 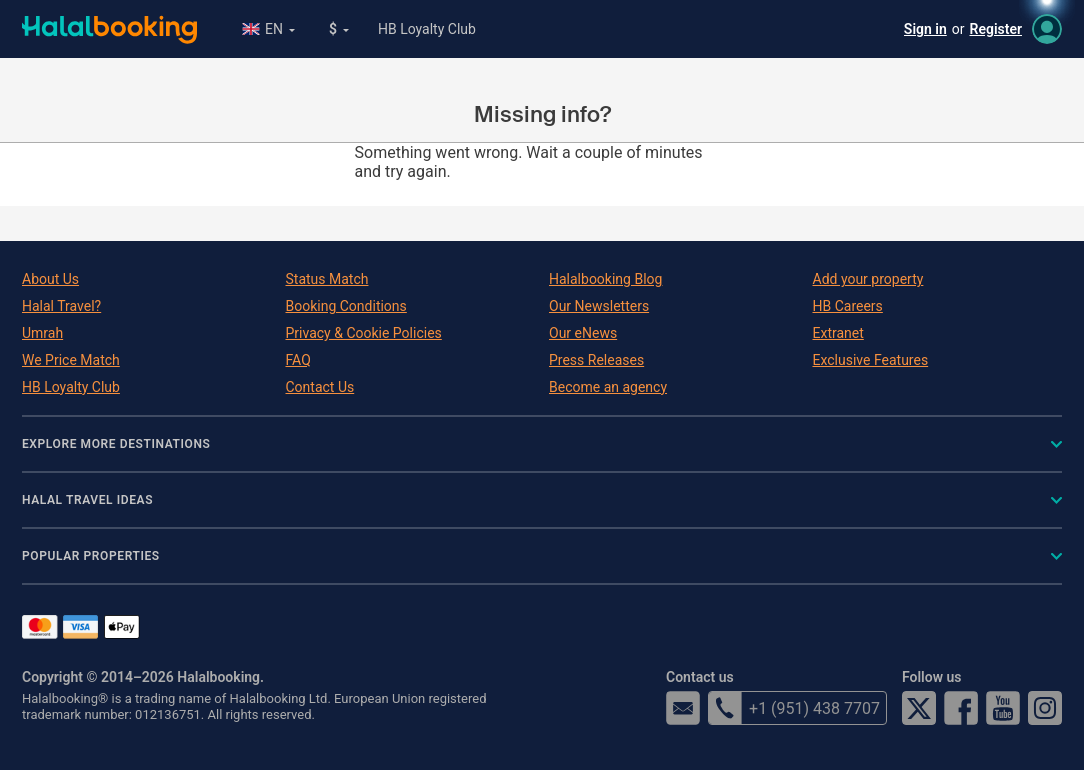 I want to click on Exclusive Features, so click(x=871, y=360).